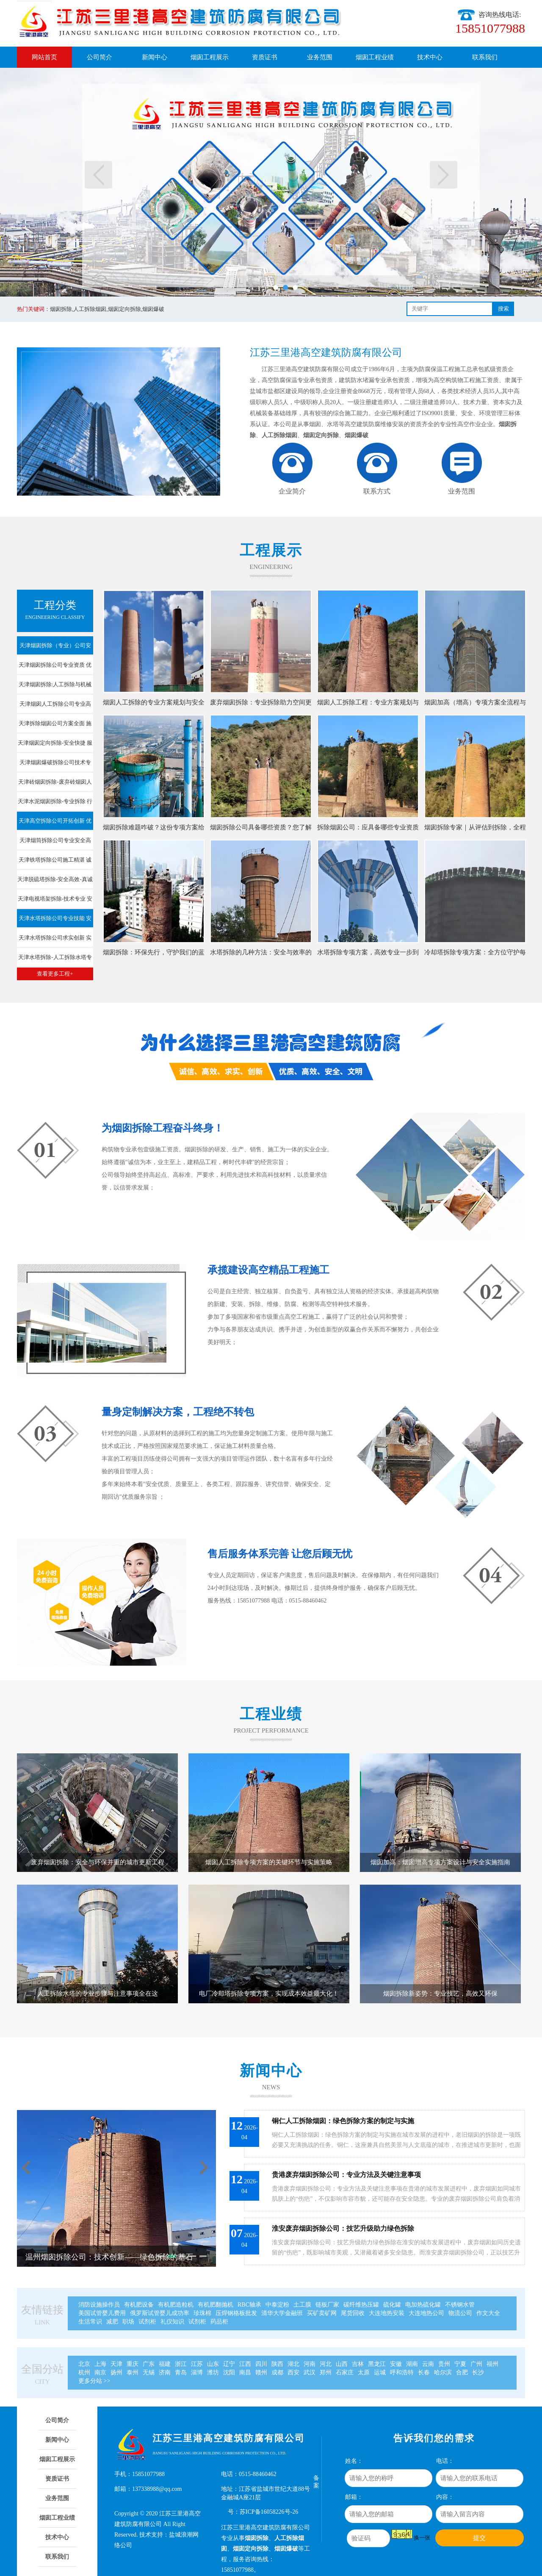 This screenshot has height=2576, width=542. What do you see at coordinates (444, 2364) in the screenshot?
I see `贵州` at bounding box center [444, 2364].